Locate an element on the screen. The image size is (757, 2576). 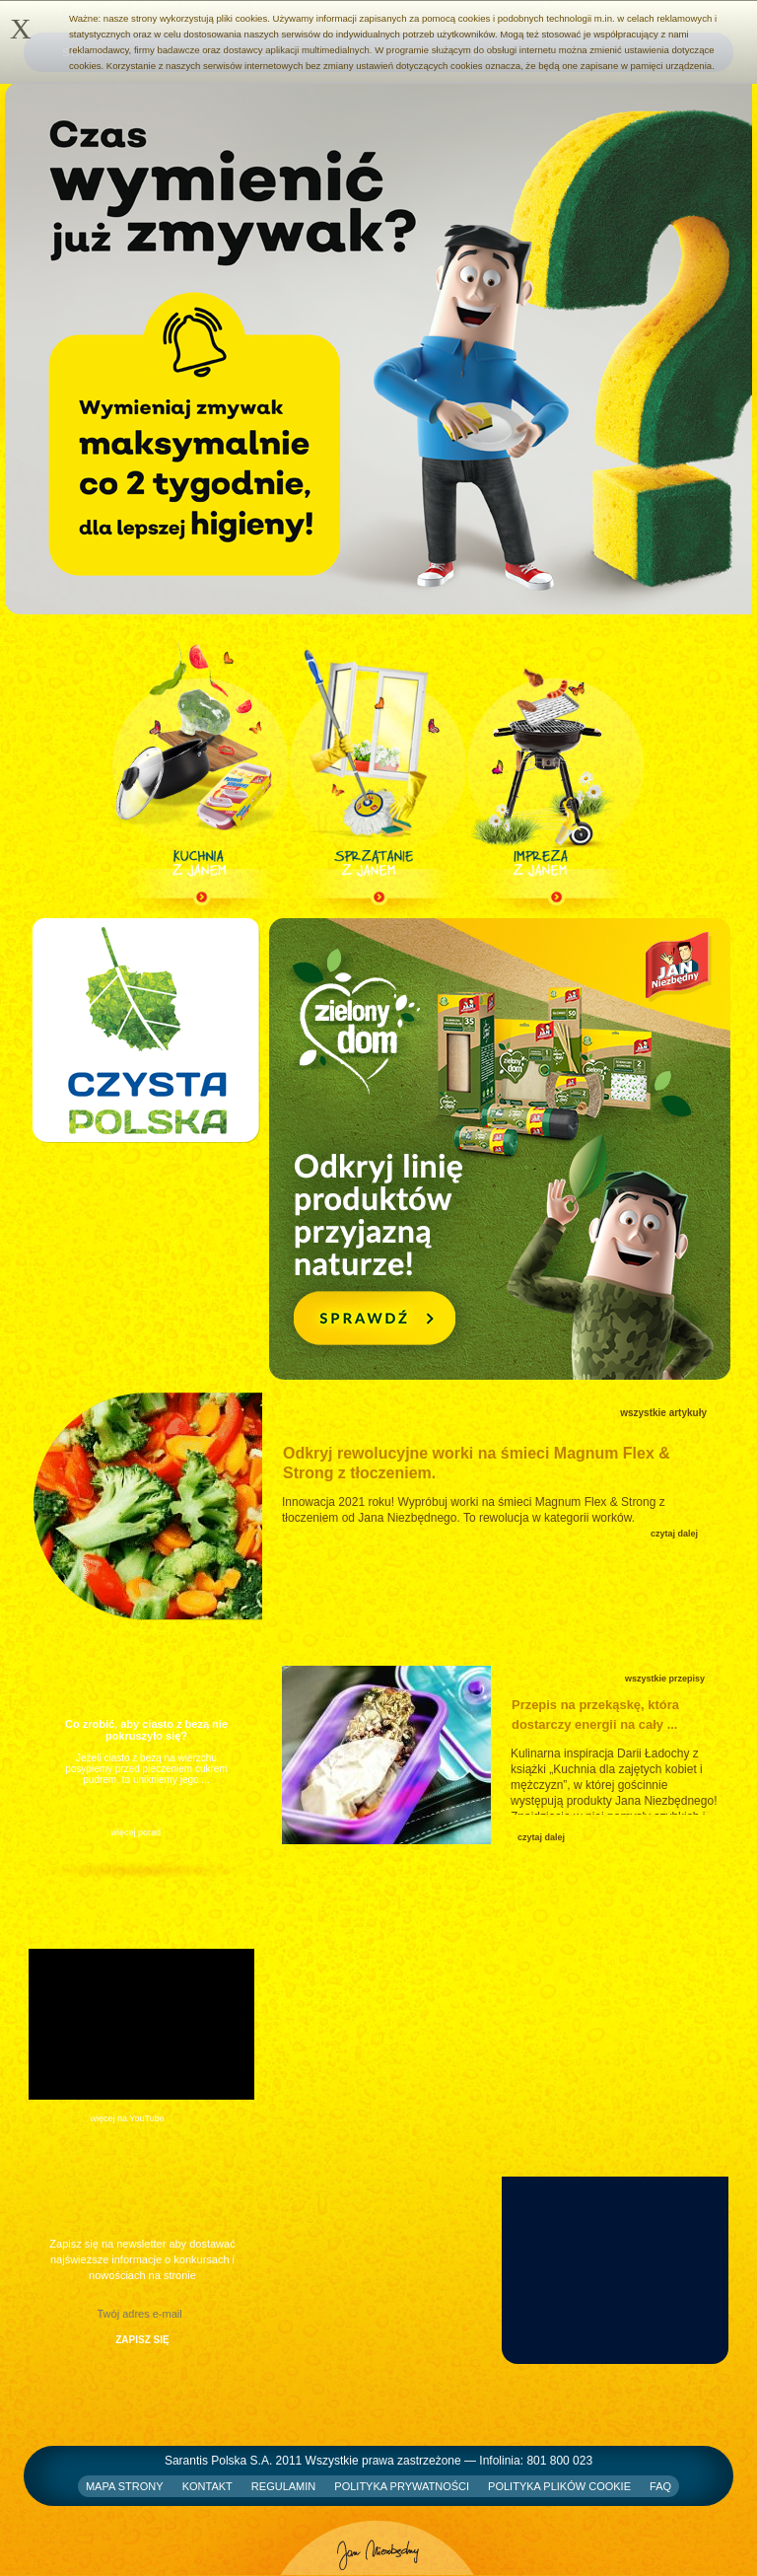
Co zrobić, aby ciasto z bezą nie pokruszyło się? is located at coordinates (146, 1730).